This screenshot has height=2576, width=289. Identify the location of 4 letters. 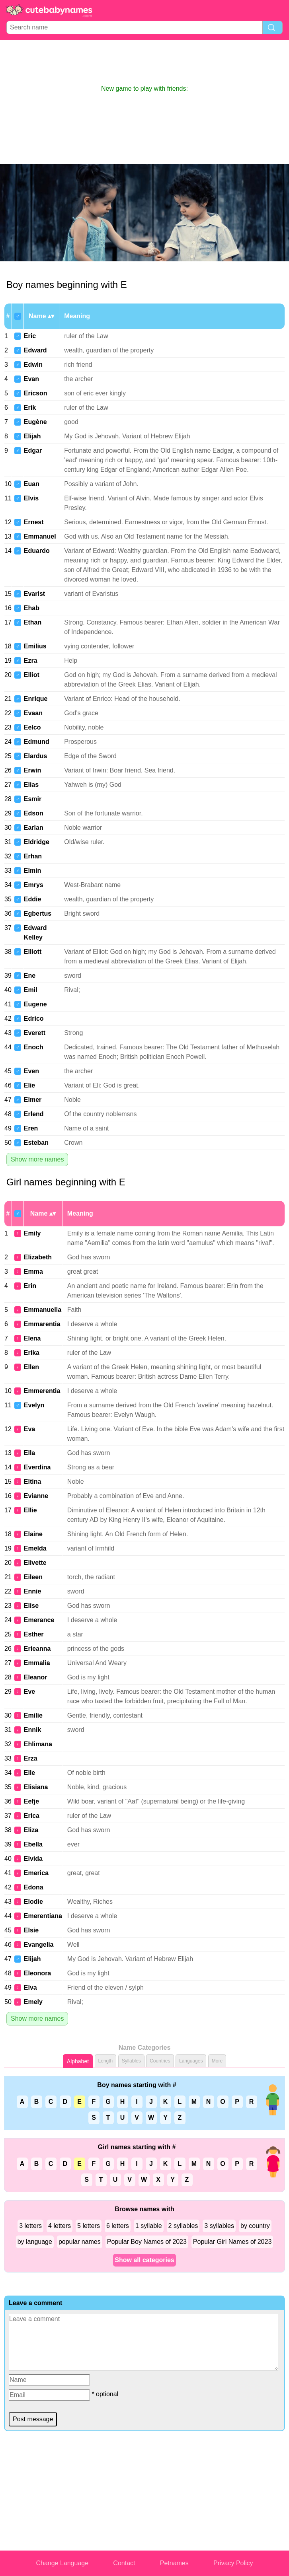
(59, 2225).